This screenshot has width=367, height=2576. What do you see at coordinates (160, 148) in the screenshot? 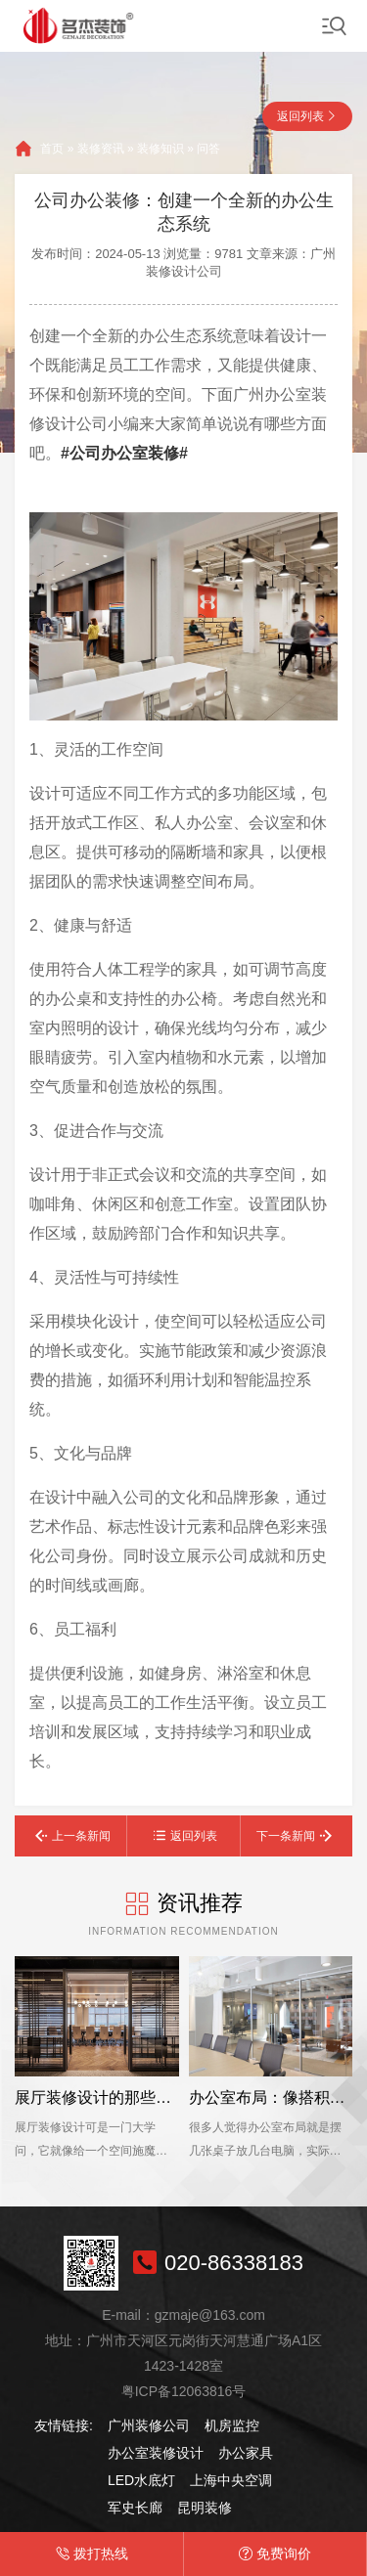
I see `装修知识` at bounding box center [160, 148].